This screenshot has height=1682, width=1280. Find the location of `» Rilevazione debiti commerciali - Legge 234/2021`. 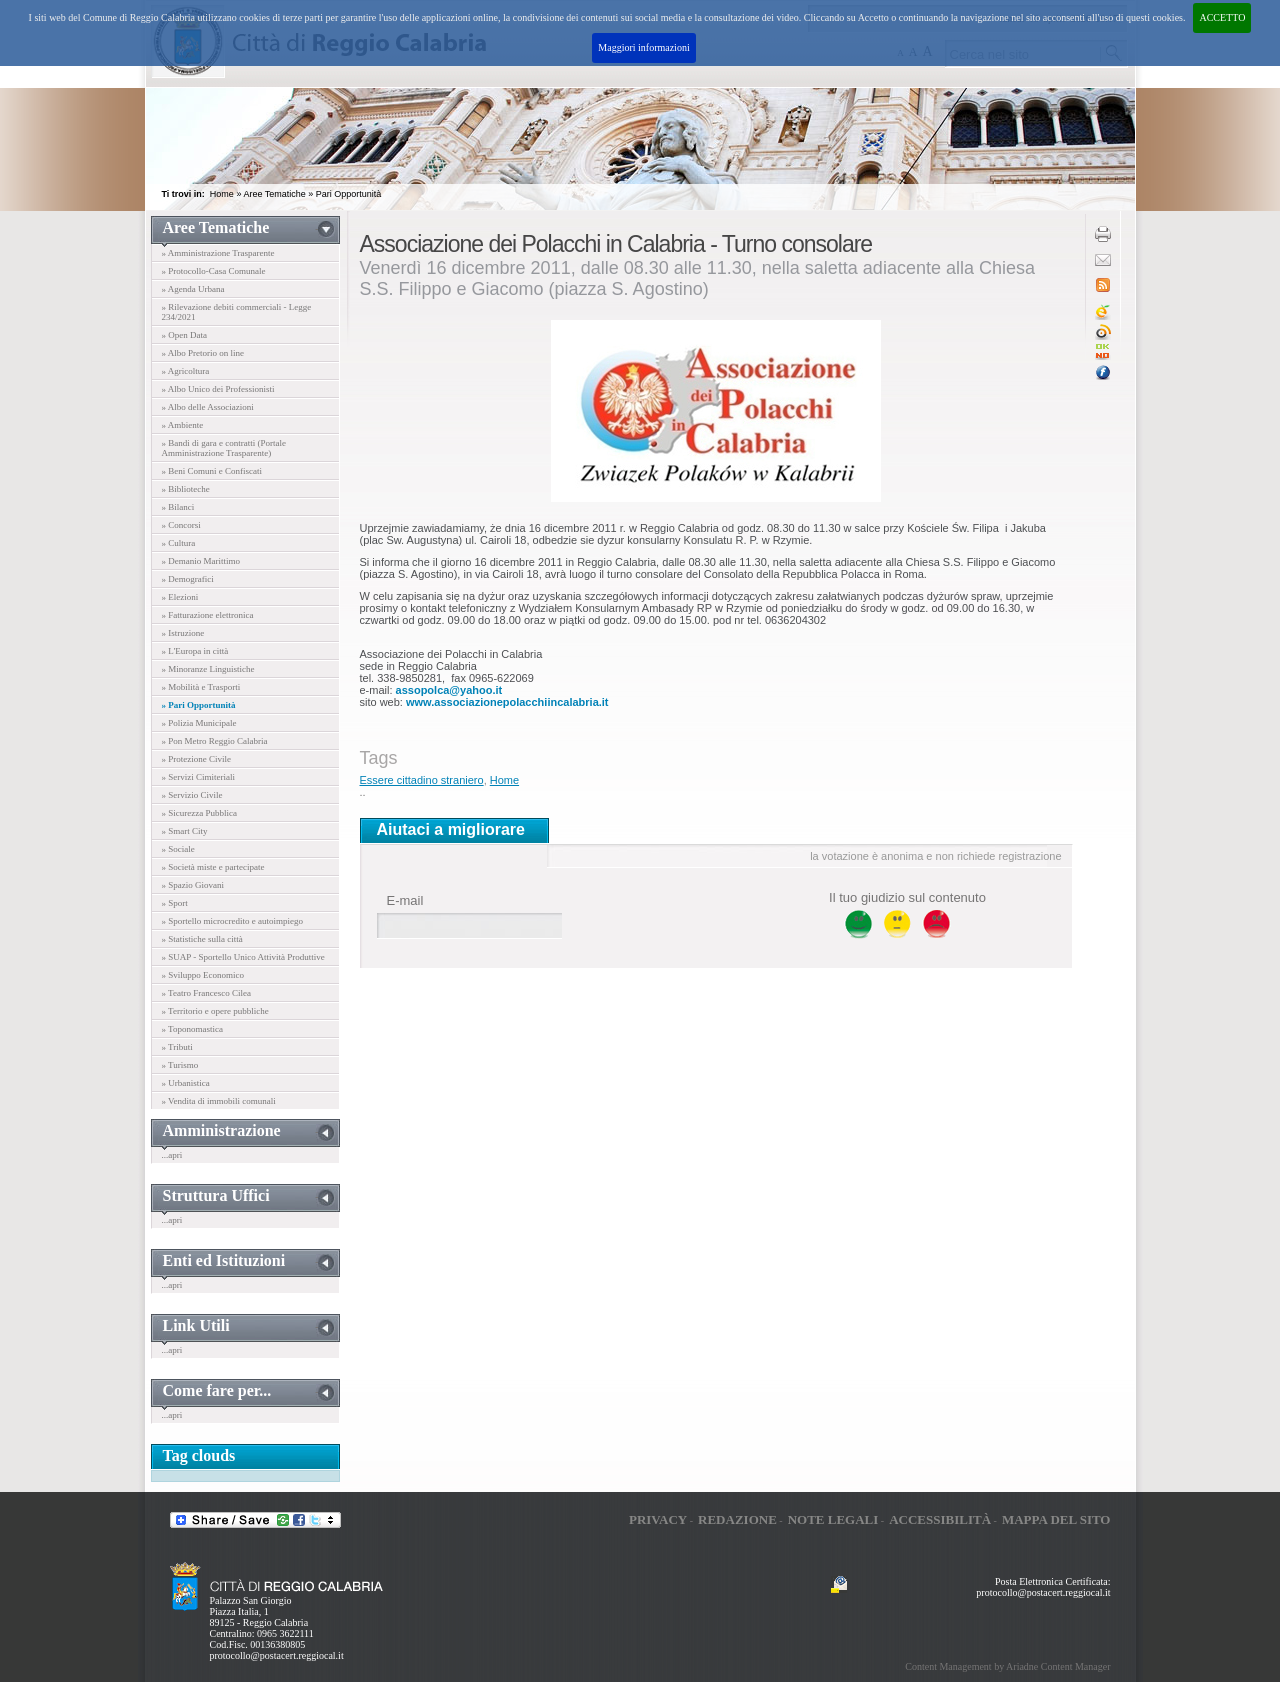

» Rilevazione debiti commerciali - Legge 234/2021 is located at coordinates (237, 312).